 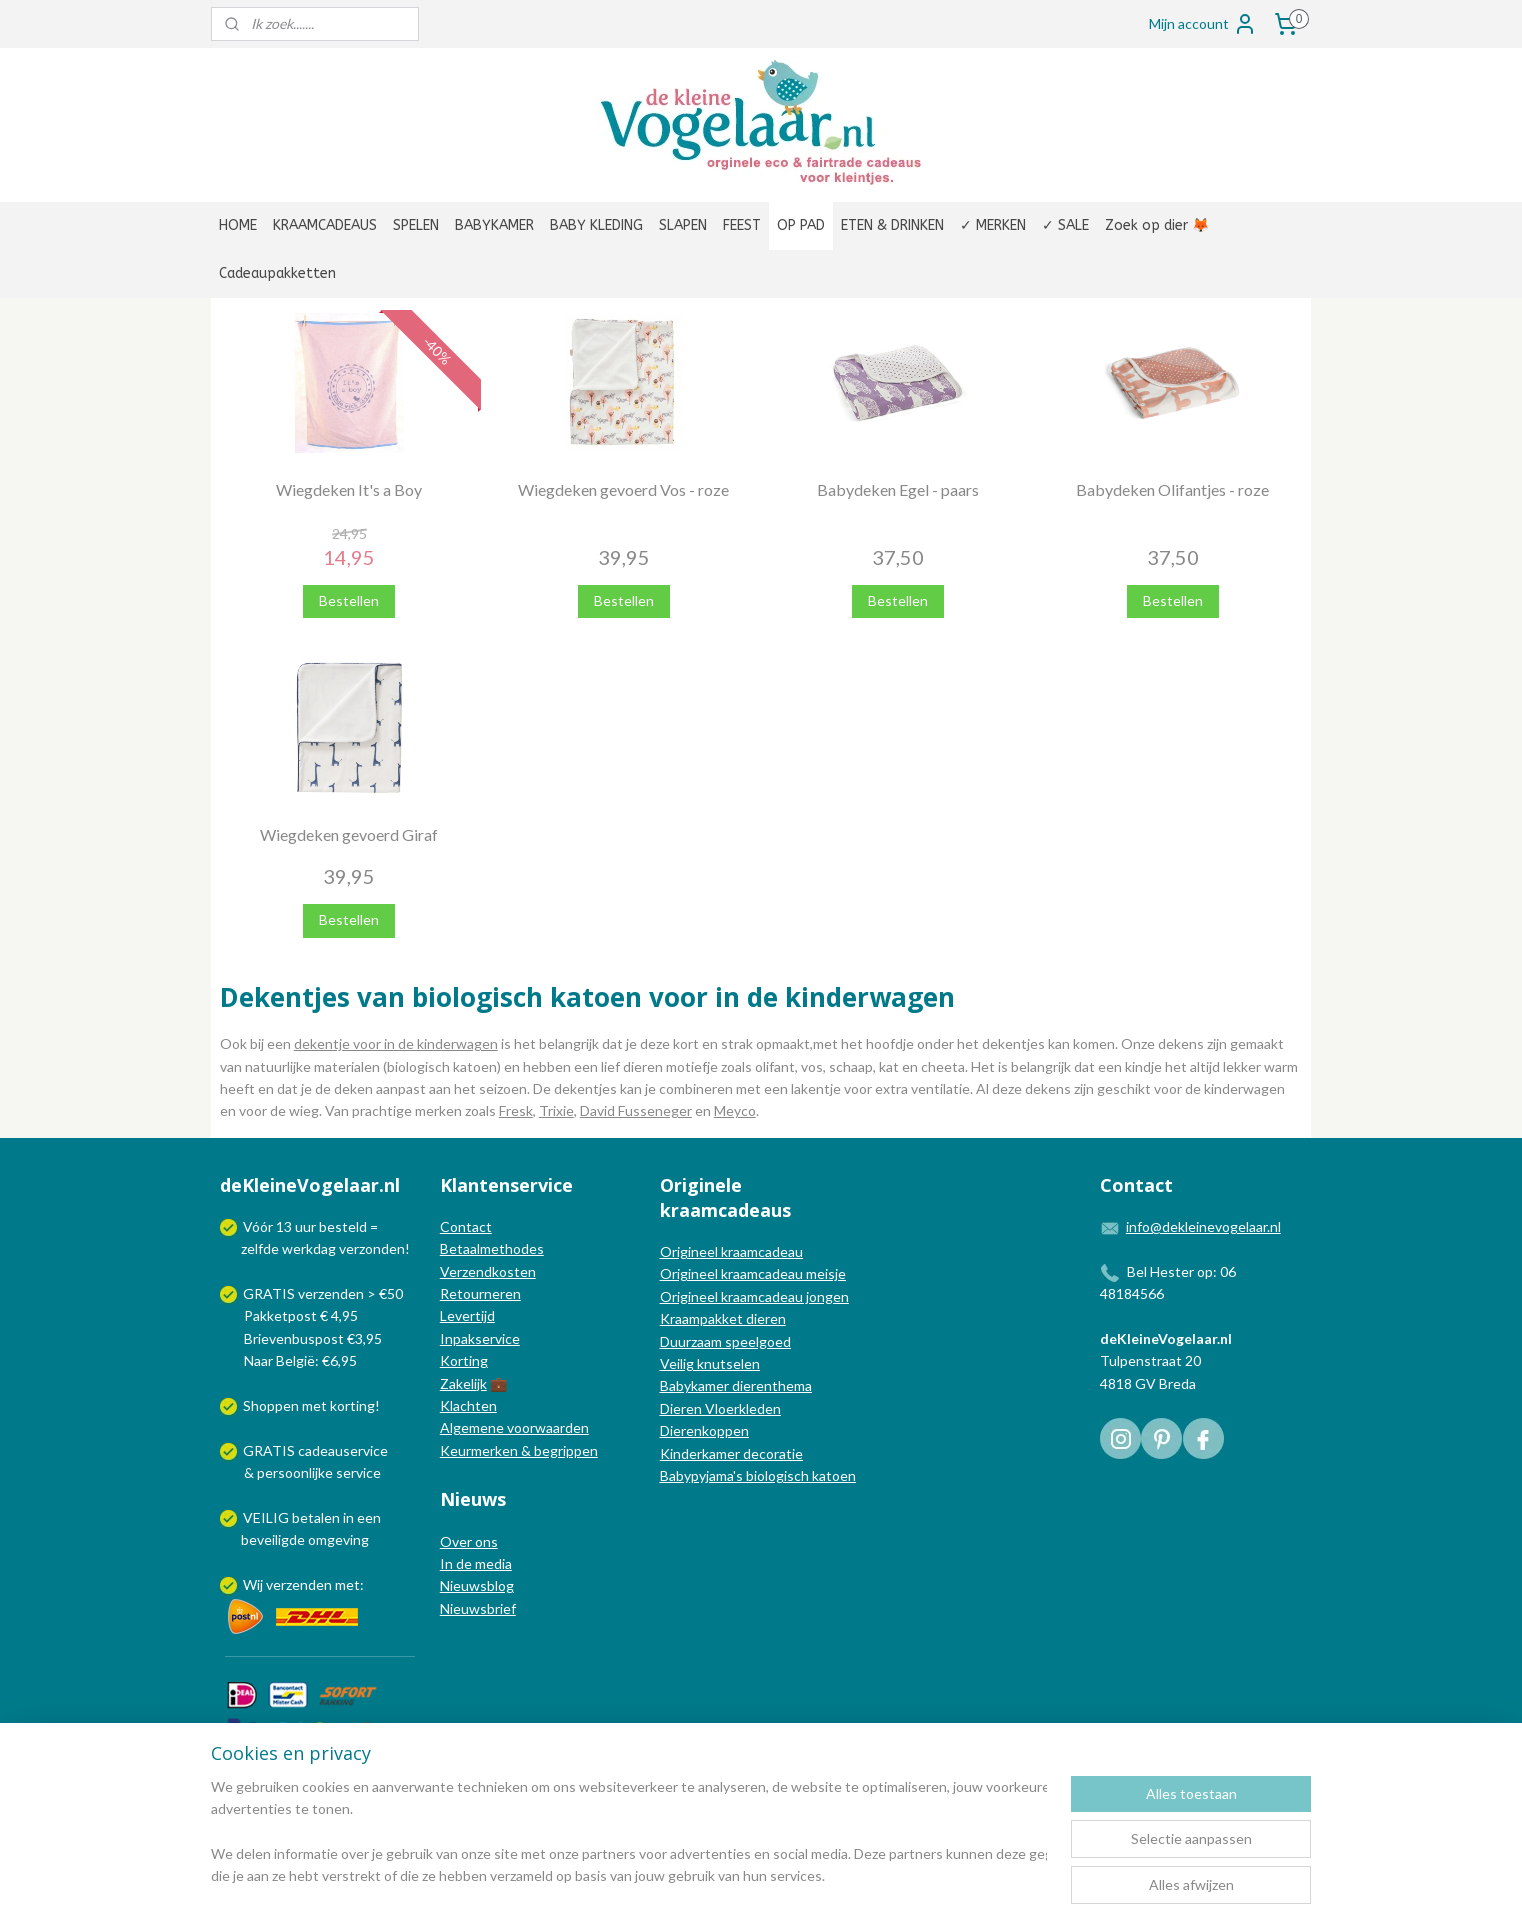 I want to click on Origineel kraamcadeau meisje, so click(x=753, y=1273).